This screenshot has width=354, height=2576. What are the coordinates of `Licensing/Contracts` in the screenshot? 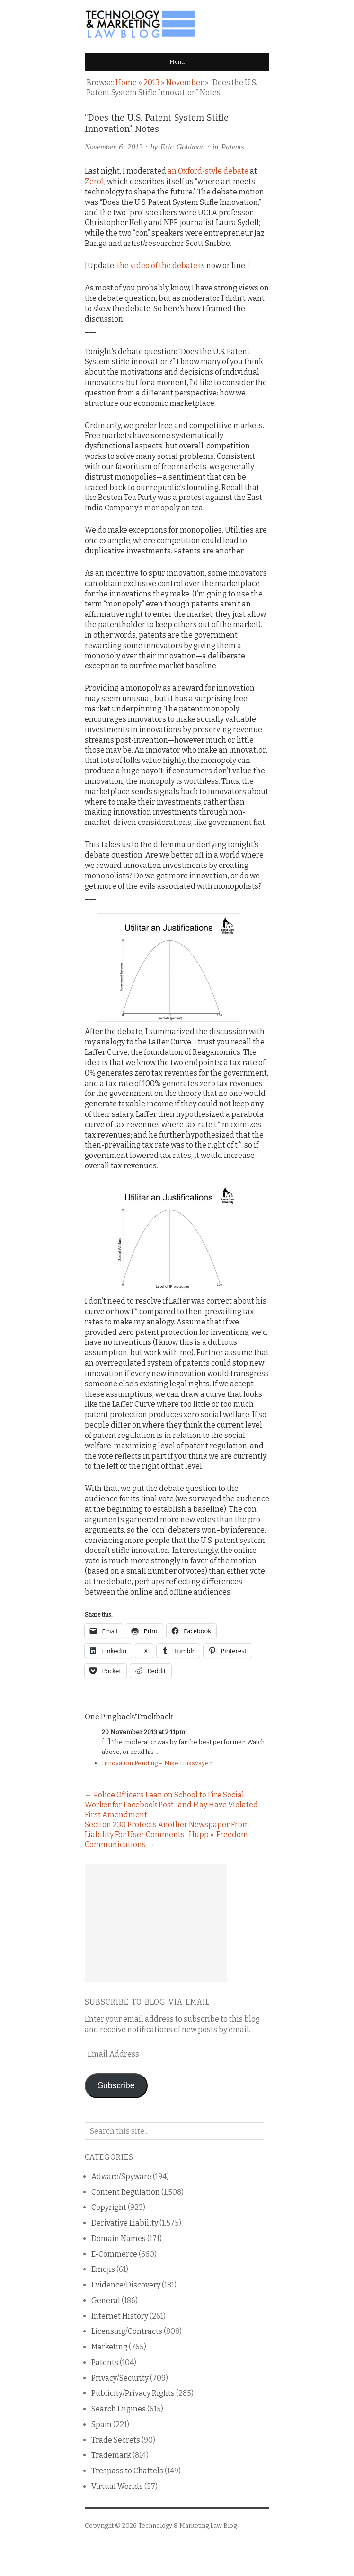 It's located at (126, 2331).